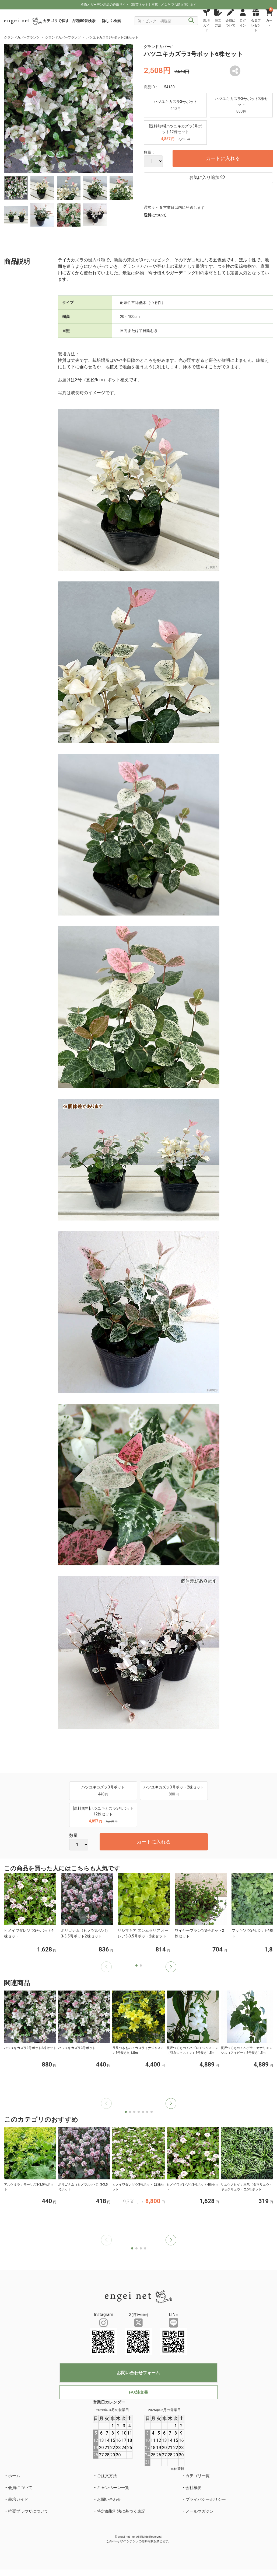 This screenshot has width=277, height=2576. What do you see at coordinates (113, 2487) in the screenshot?
I see `キャンペーン一覧` at bounding box center [113, 2487].